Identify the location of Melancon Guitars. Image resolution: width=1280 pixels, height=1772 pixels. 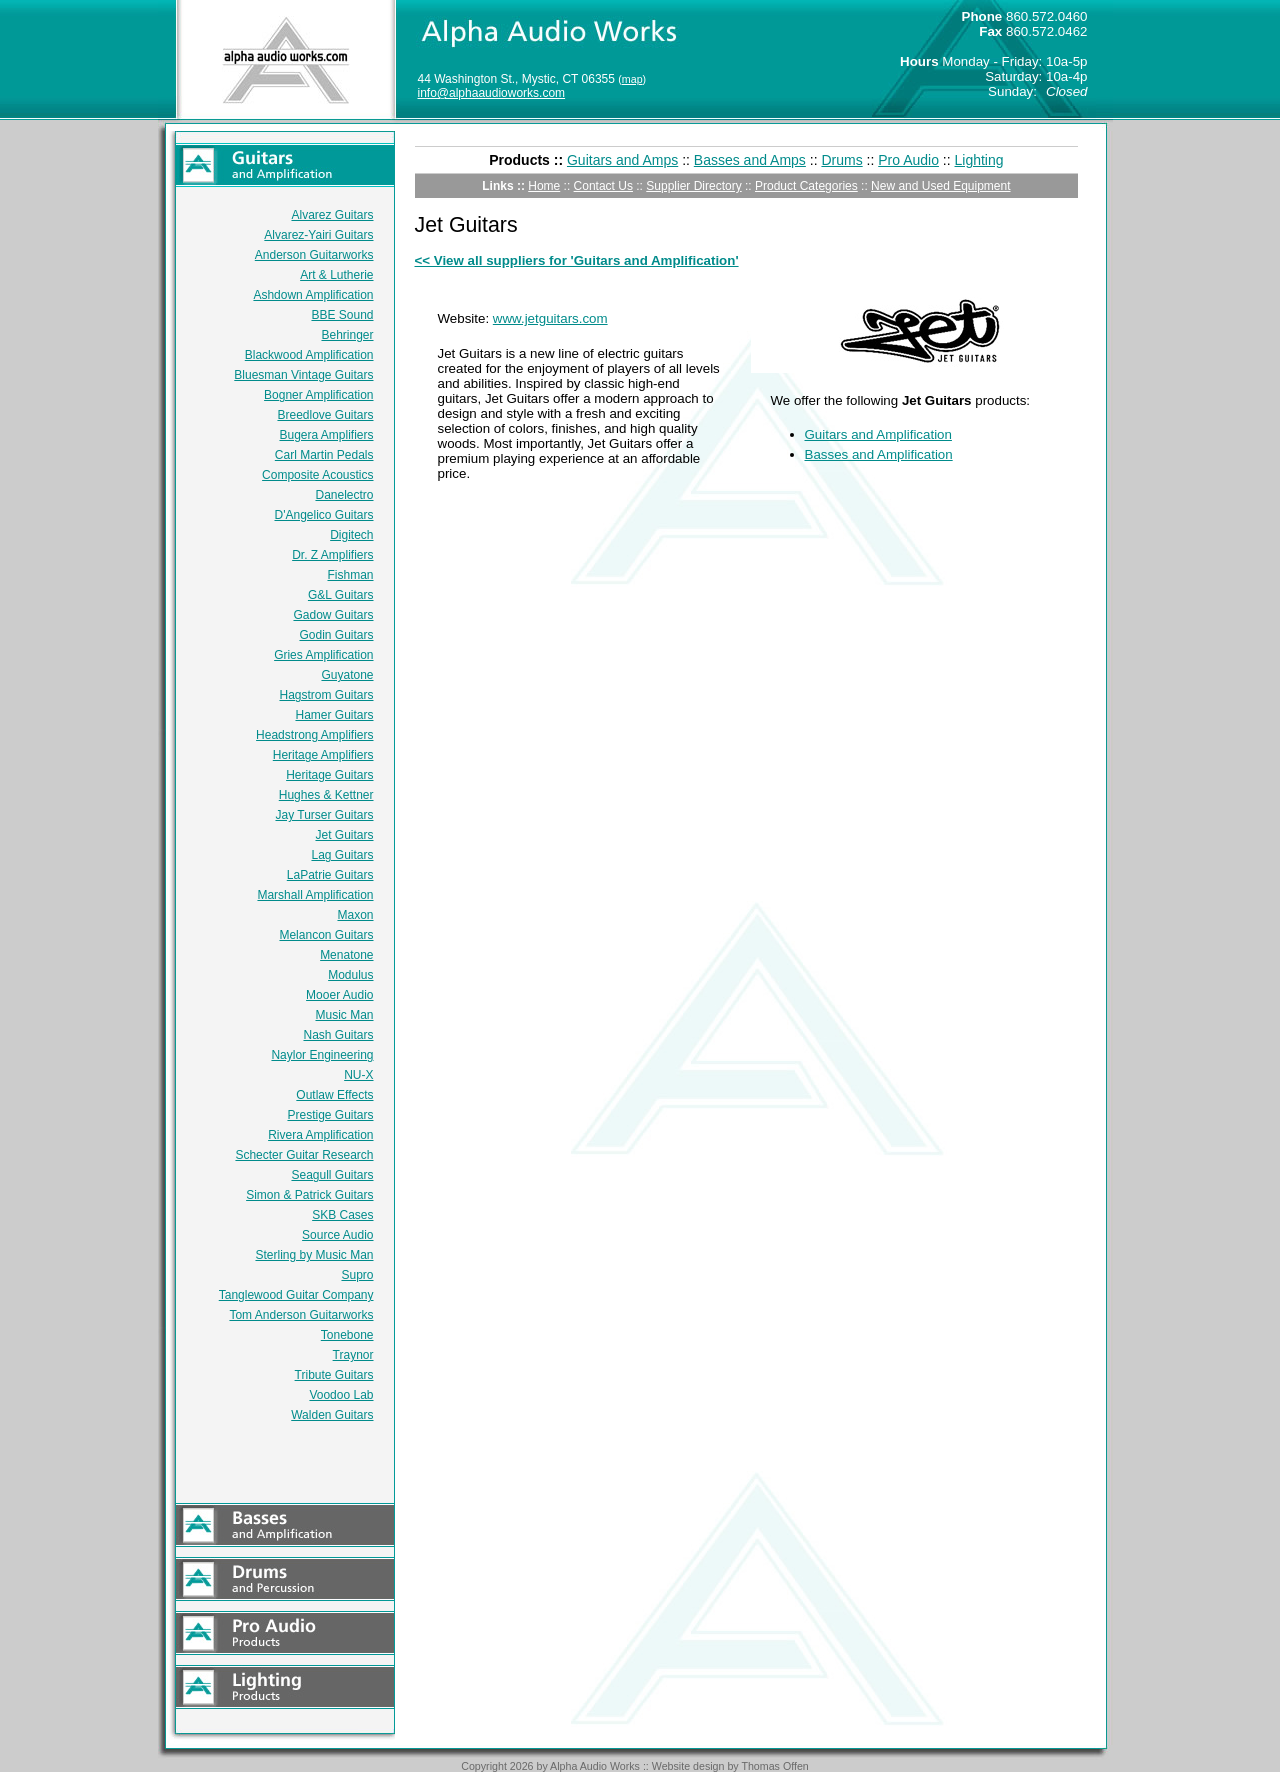
(326, 935).